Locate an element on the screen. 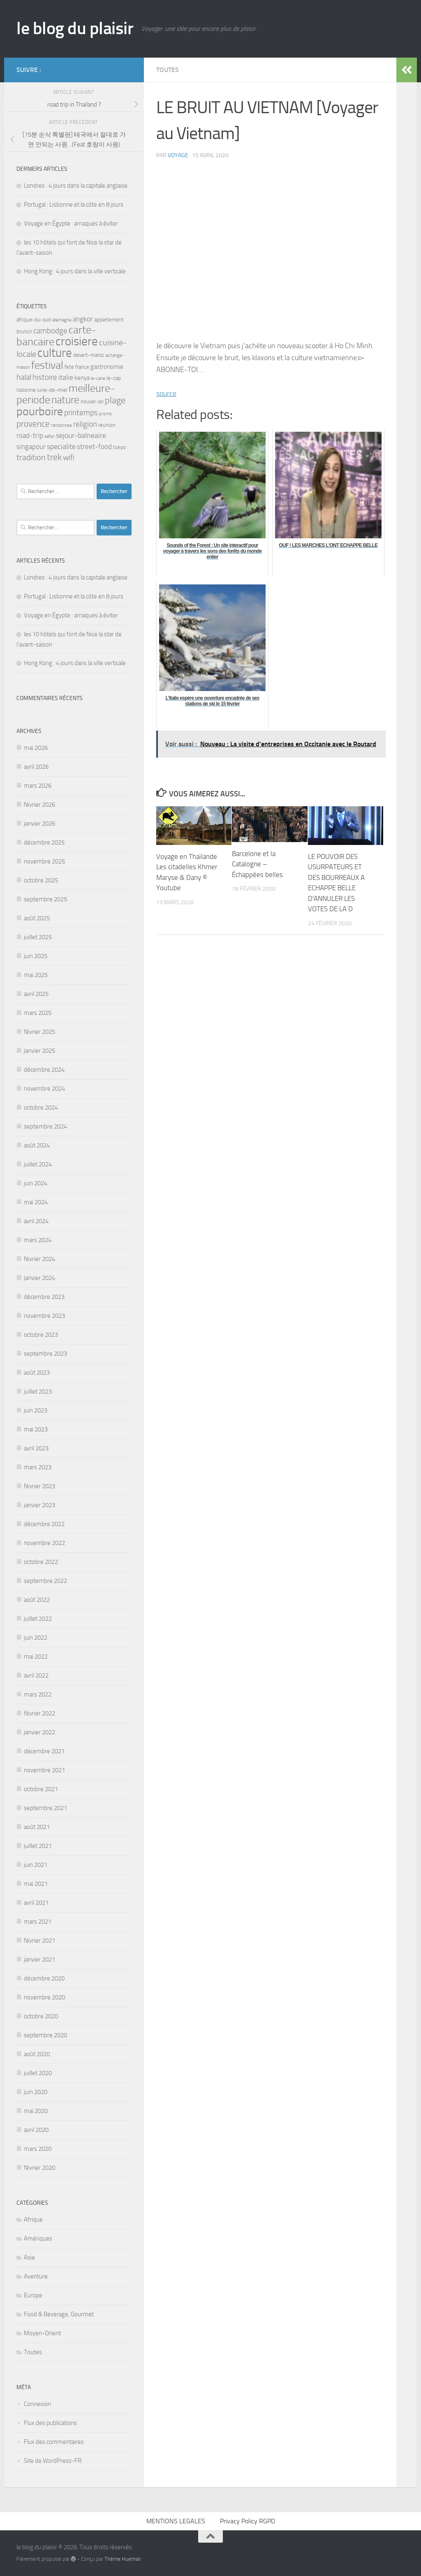 This screenshot has height=2576, width=421. août 2023 is located at coordinates (37, 1372).